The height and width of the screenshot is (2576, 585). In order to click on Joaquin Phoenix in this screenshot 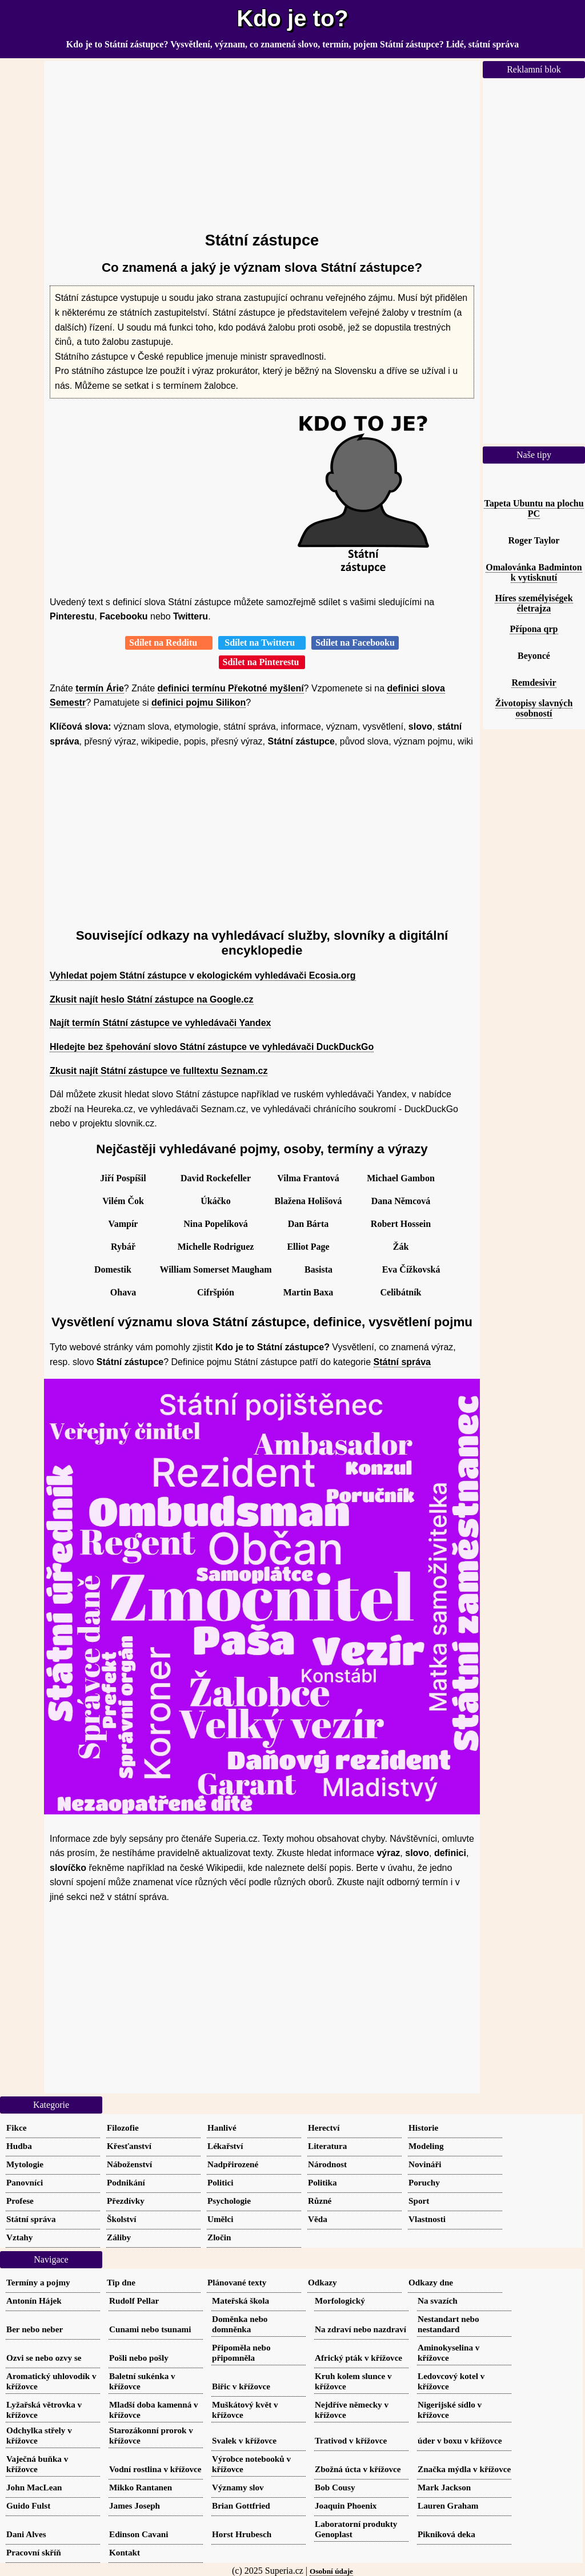, I will do `click(345, 2505)`.